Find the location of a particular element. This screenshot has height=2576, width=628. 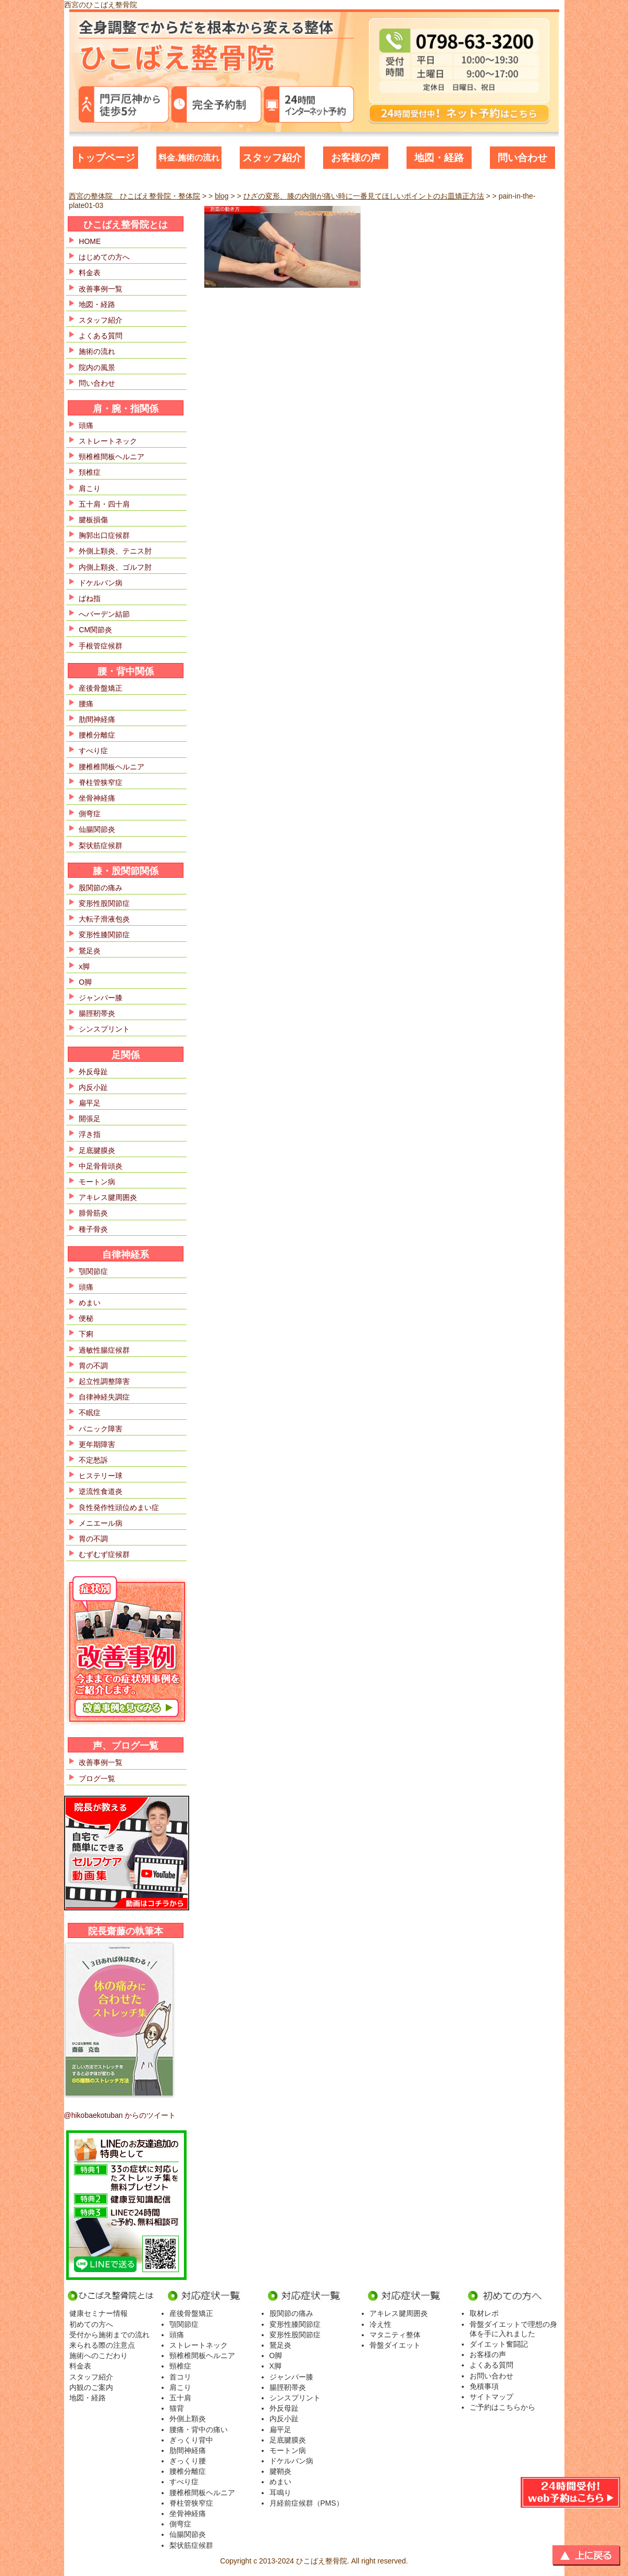

料金.施術の流れ is located at coordinates (188, 157).